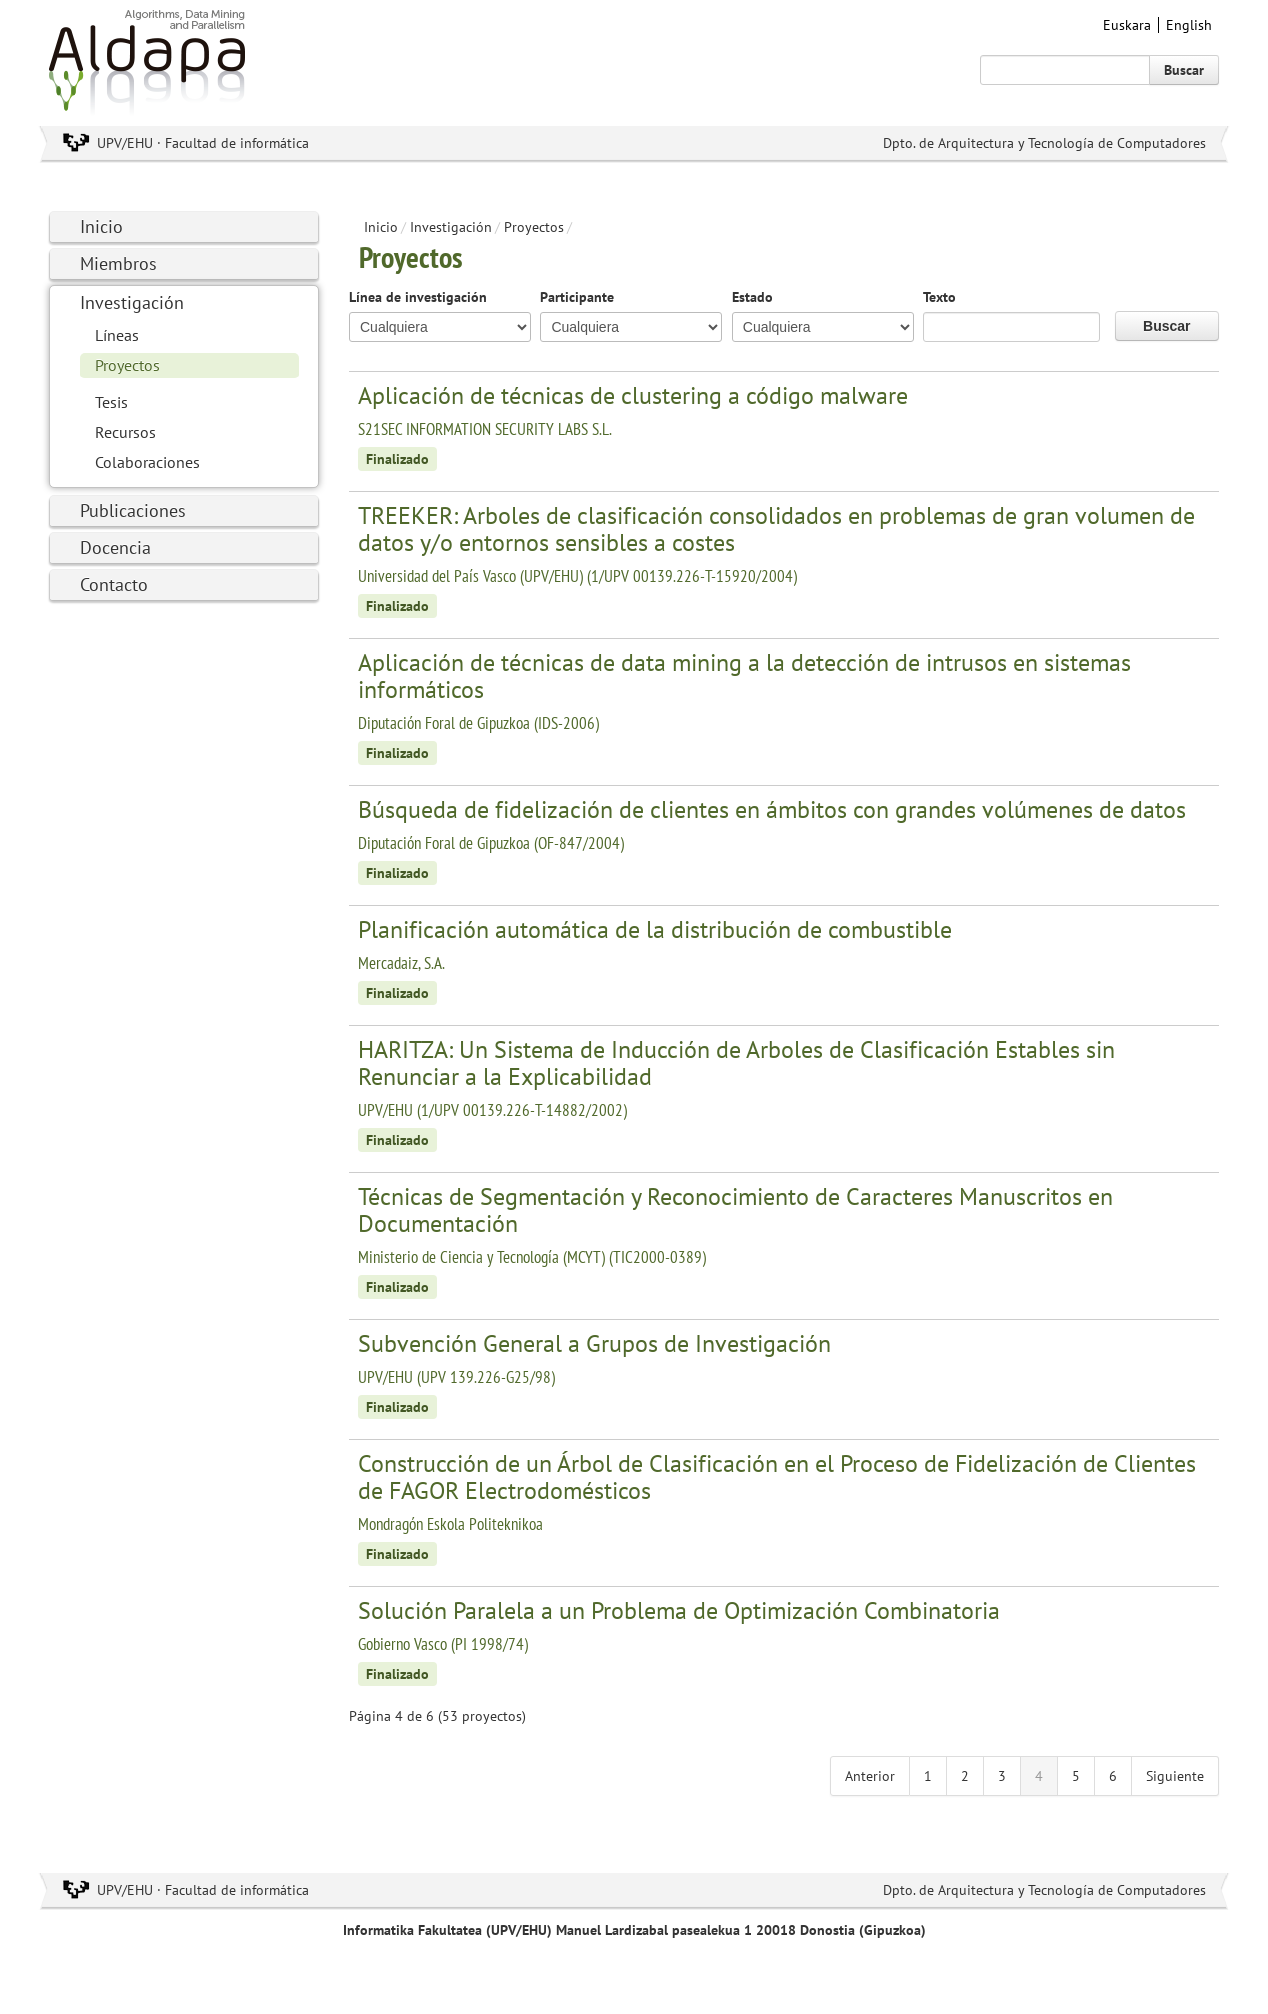 Image resolution: width=1268 pixels, height=2014 pixels. I want to click on Subvención General a Grupos de Investigación, so click(594, 1343).